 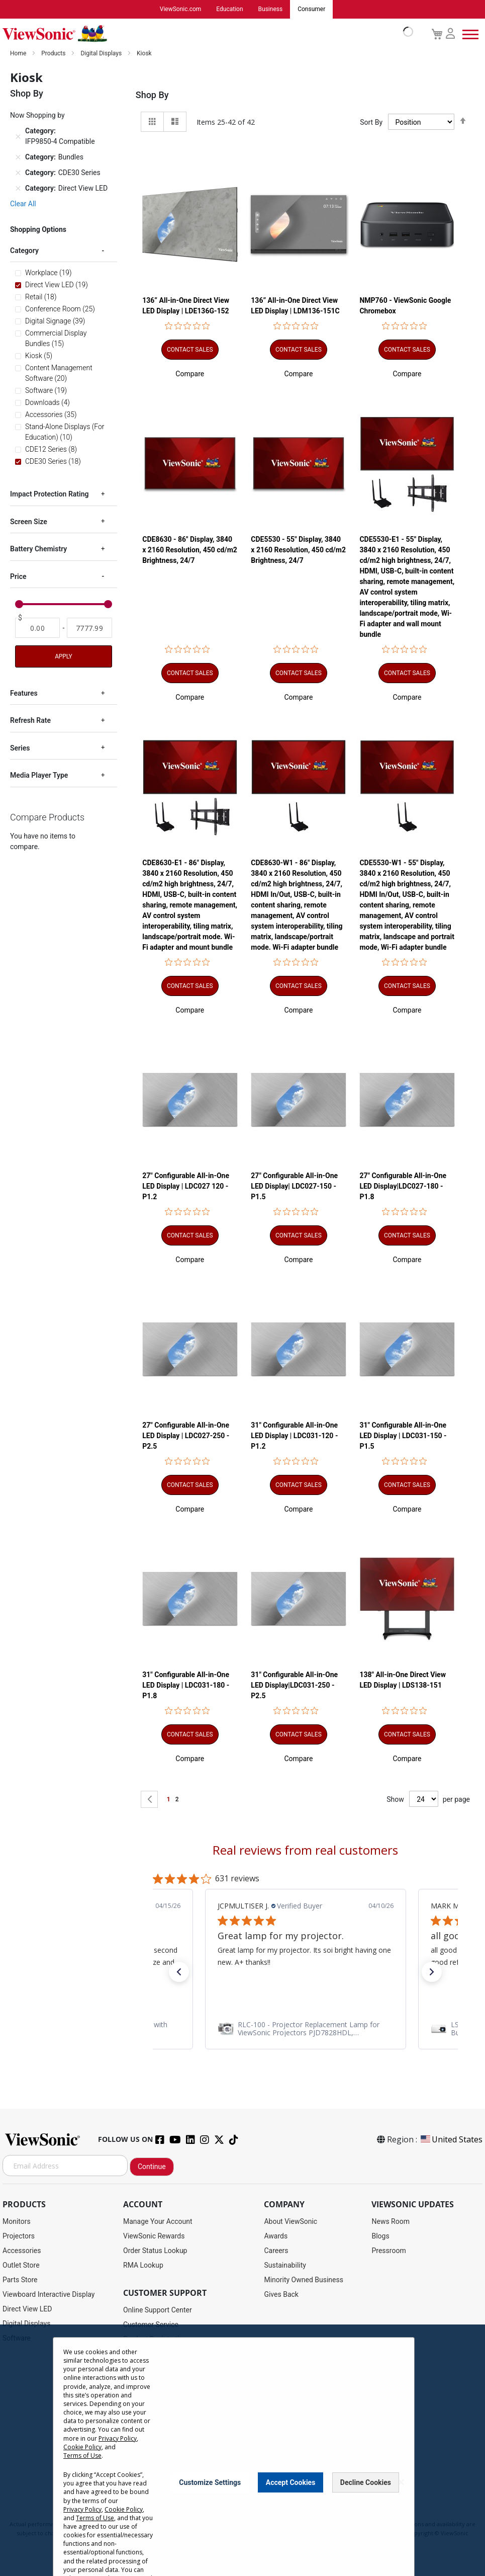 I want to click on Refresh Rate [tab], so click(x=30, y=721).